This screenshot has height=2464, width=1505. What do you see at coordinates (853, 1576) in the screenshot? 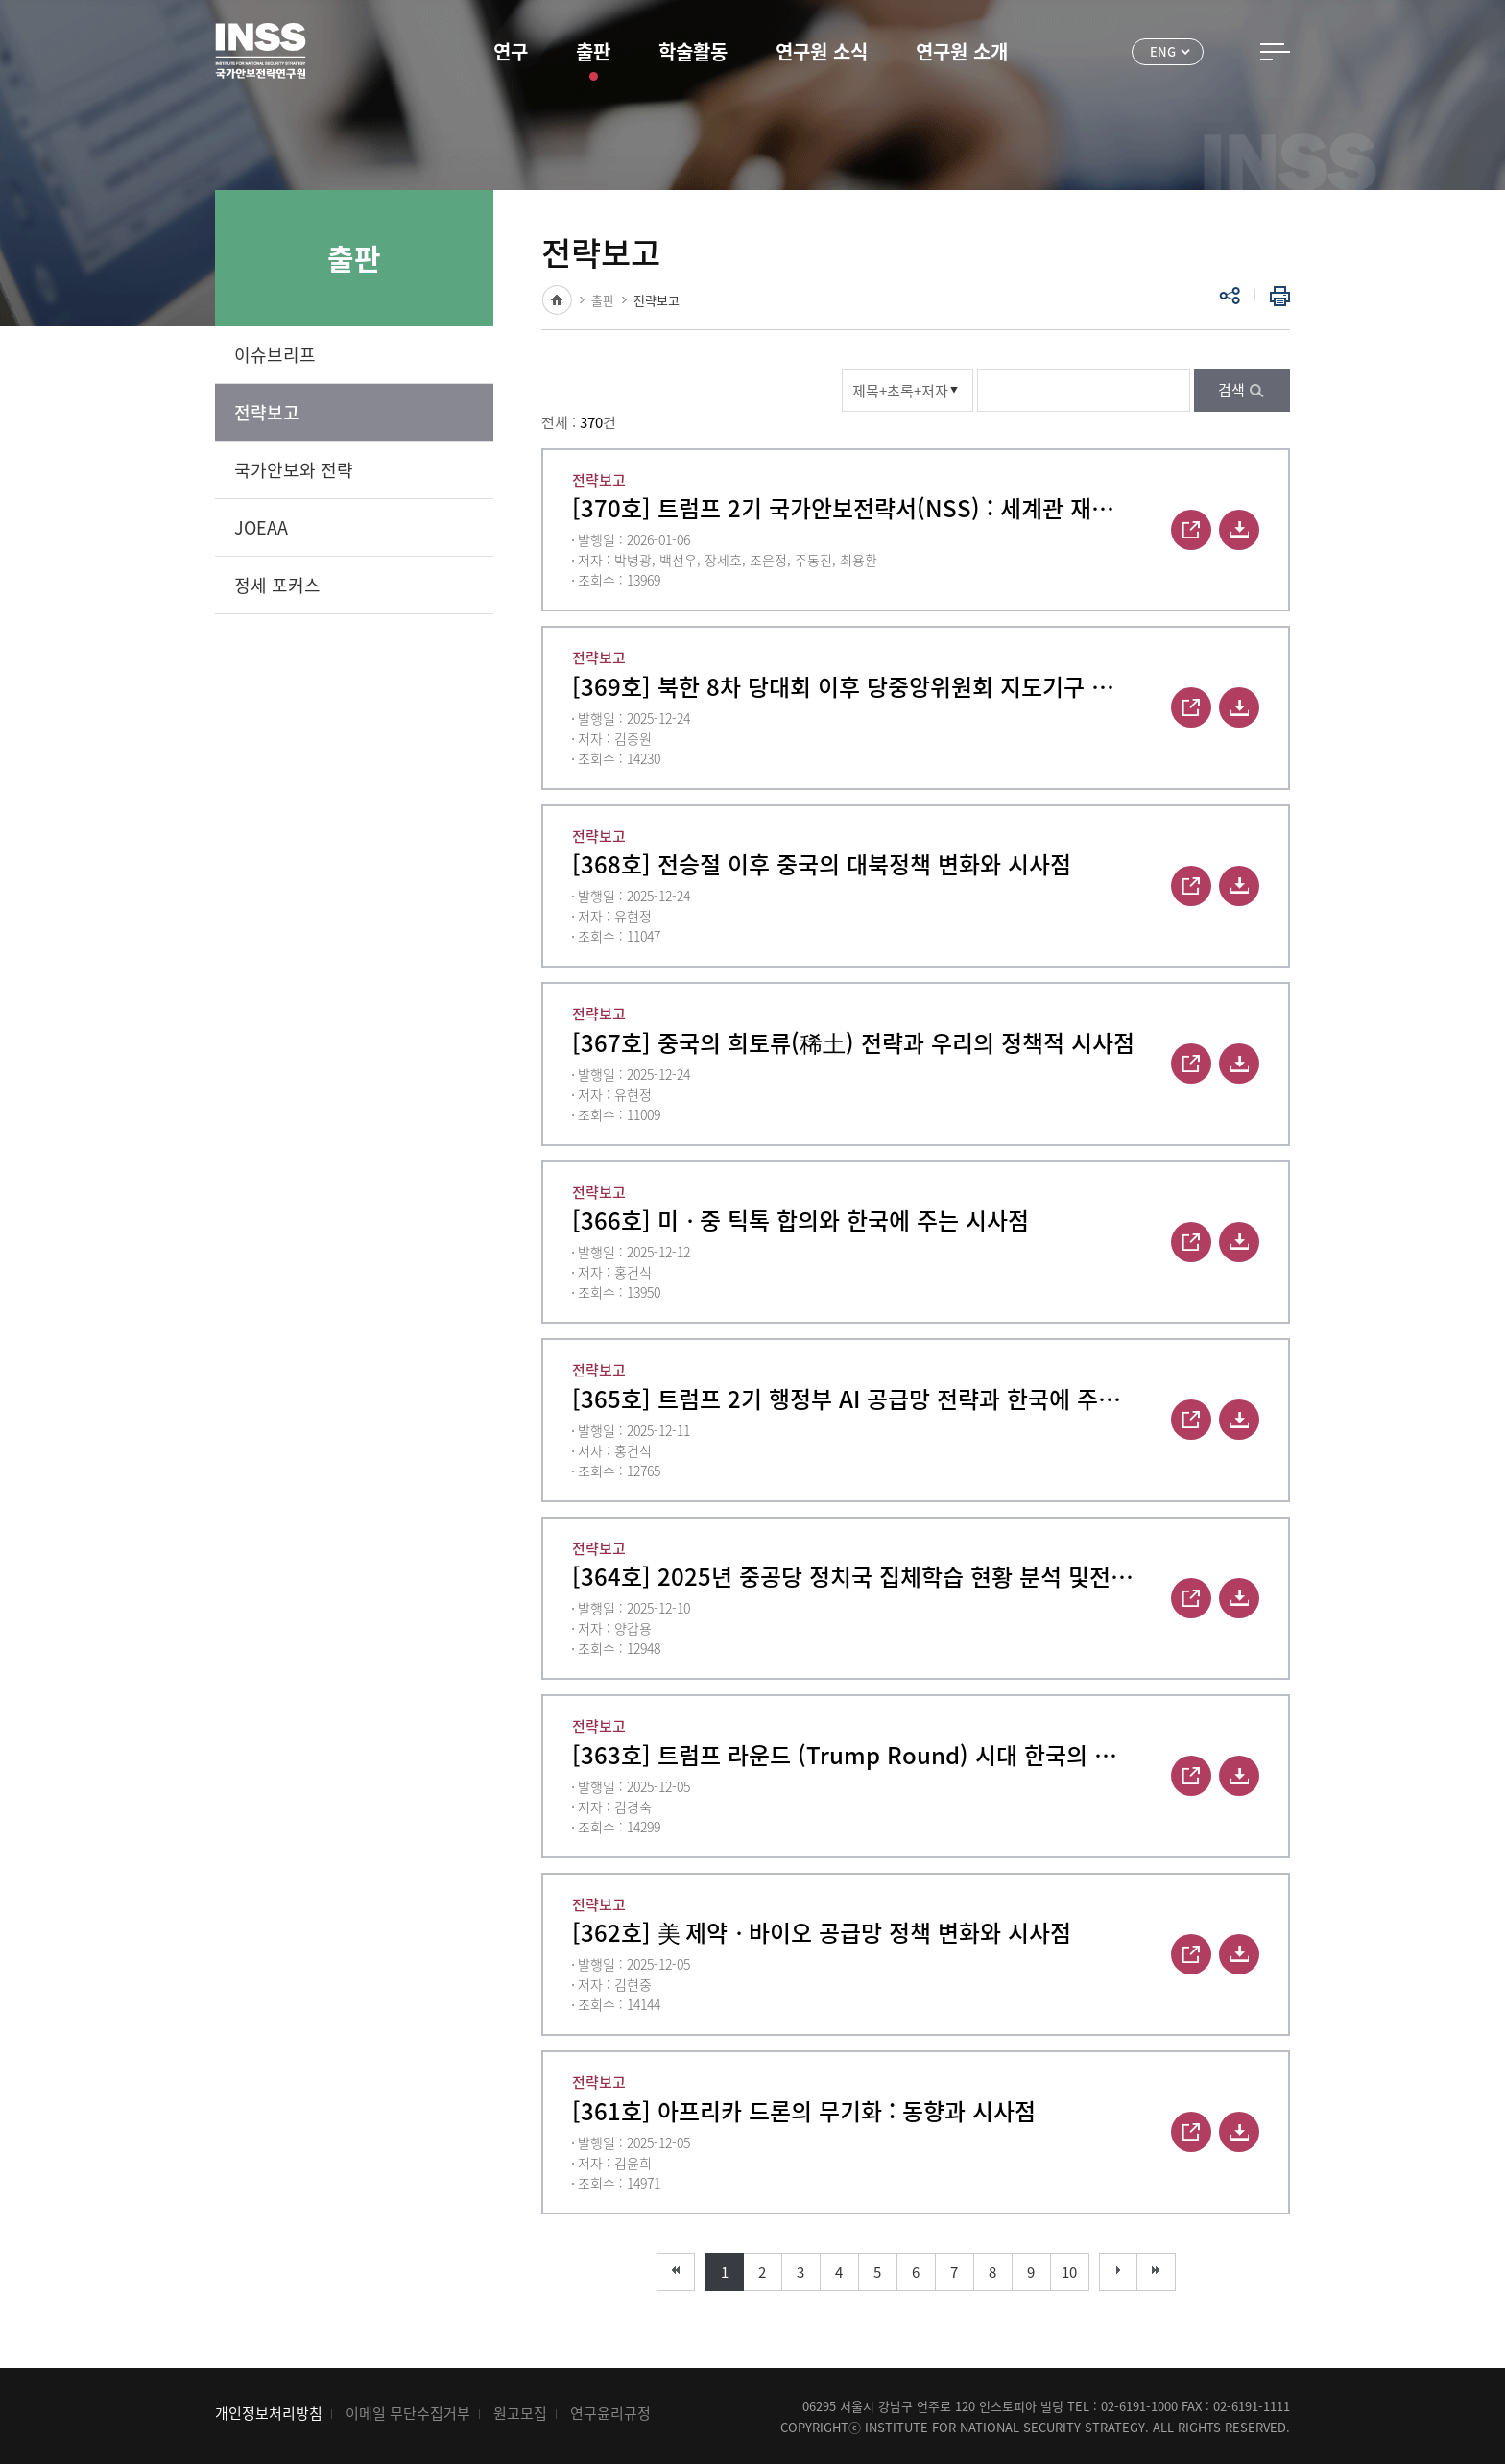
I see `[364호] 2025년 중공당 정치국 집체학습 현황 분석 및전략적 함의` at bounding box center [853, 1576].